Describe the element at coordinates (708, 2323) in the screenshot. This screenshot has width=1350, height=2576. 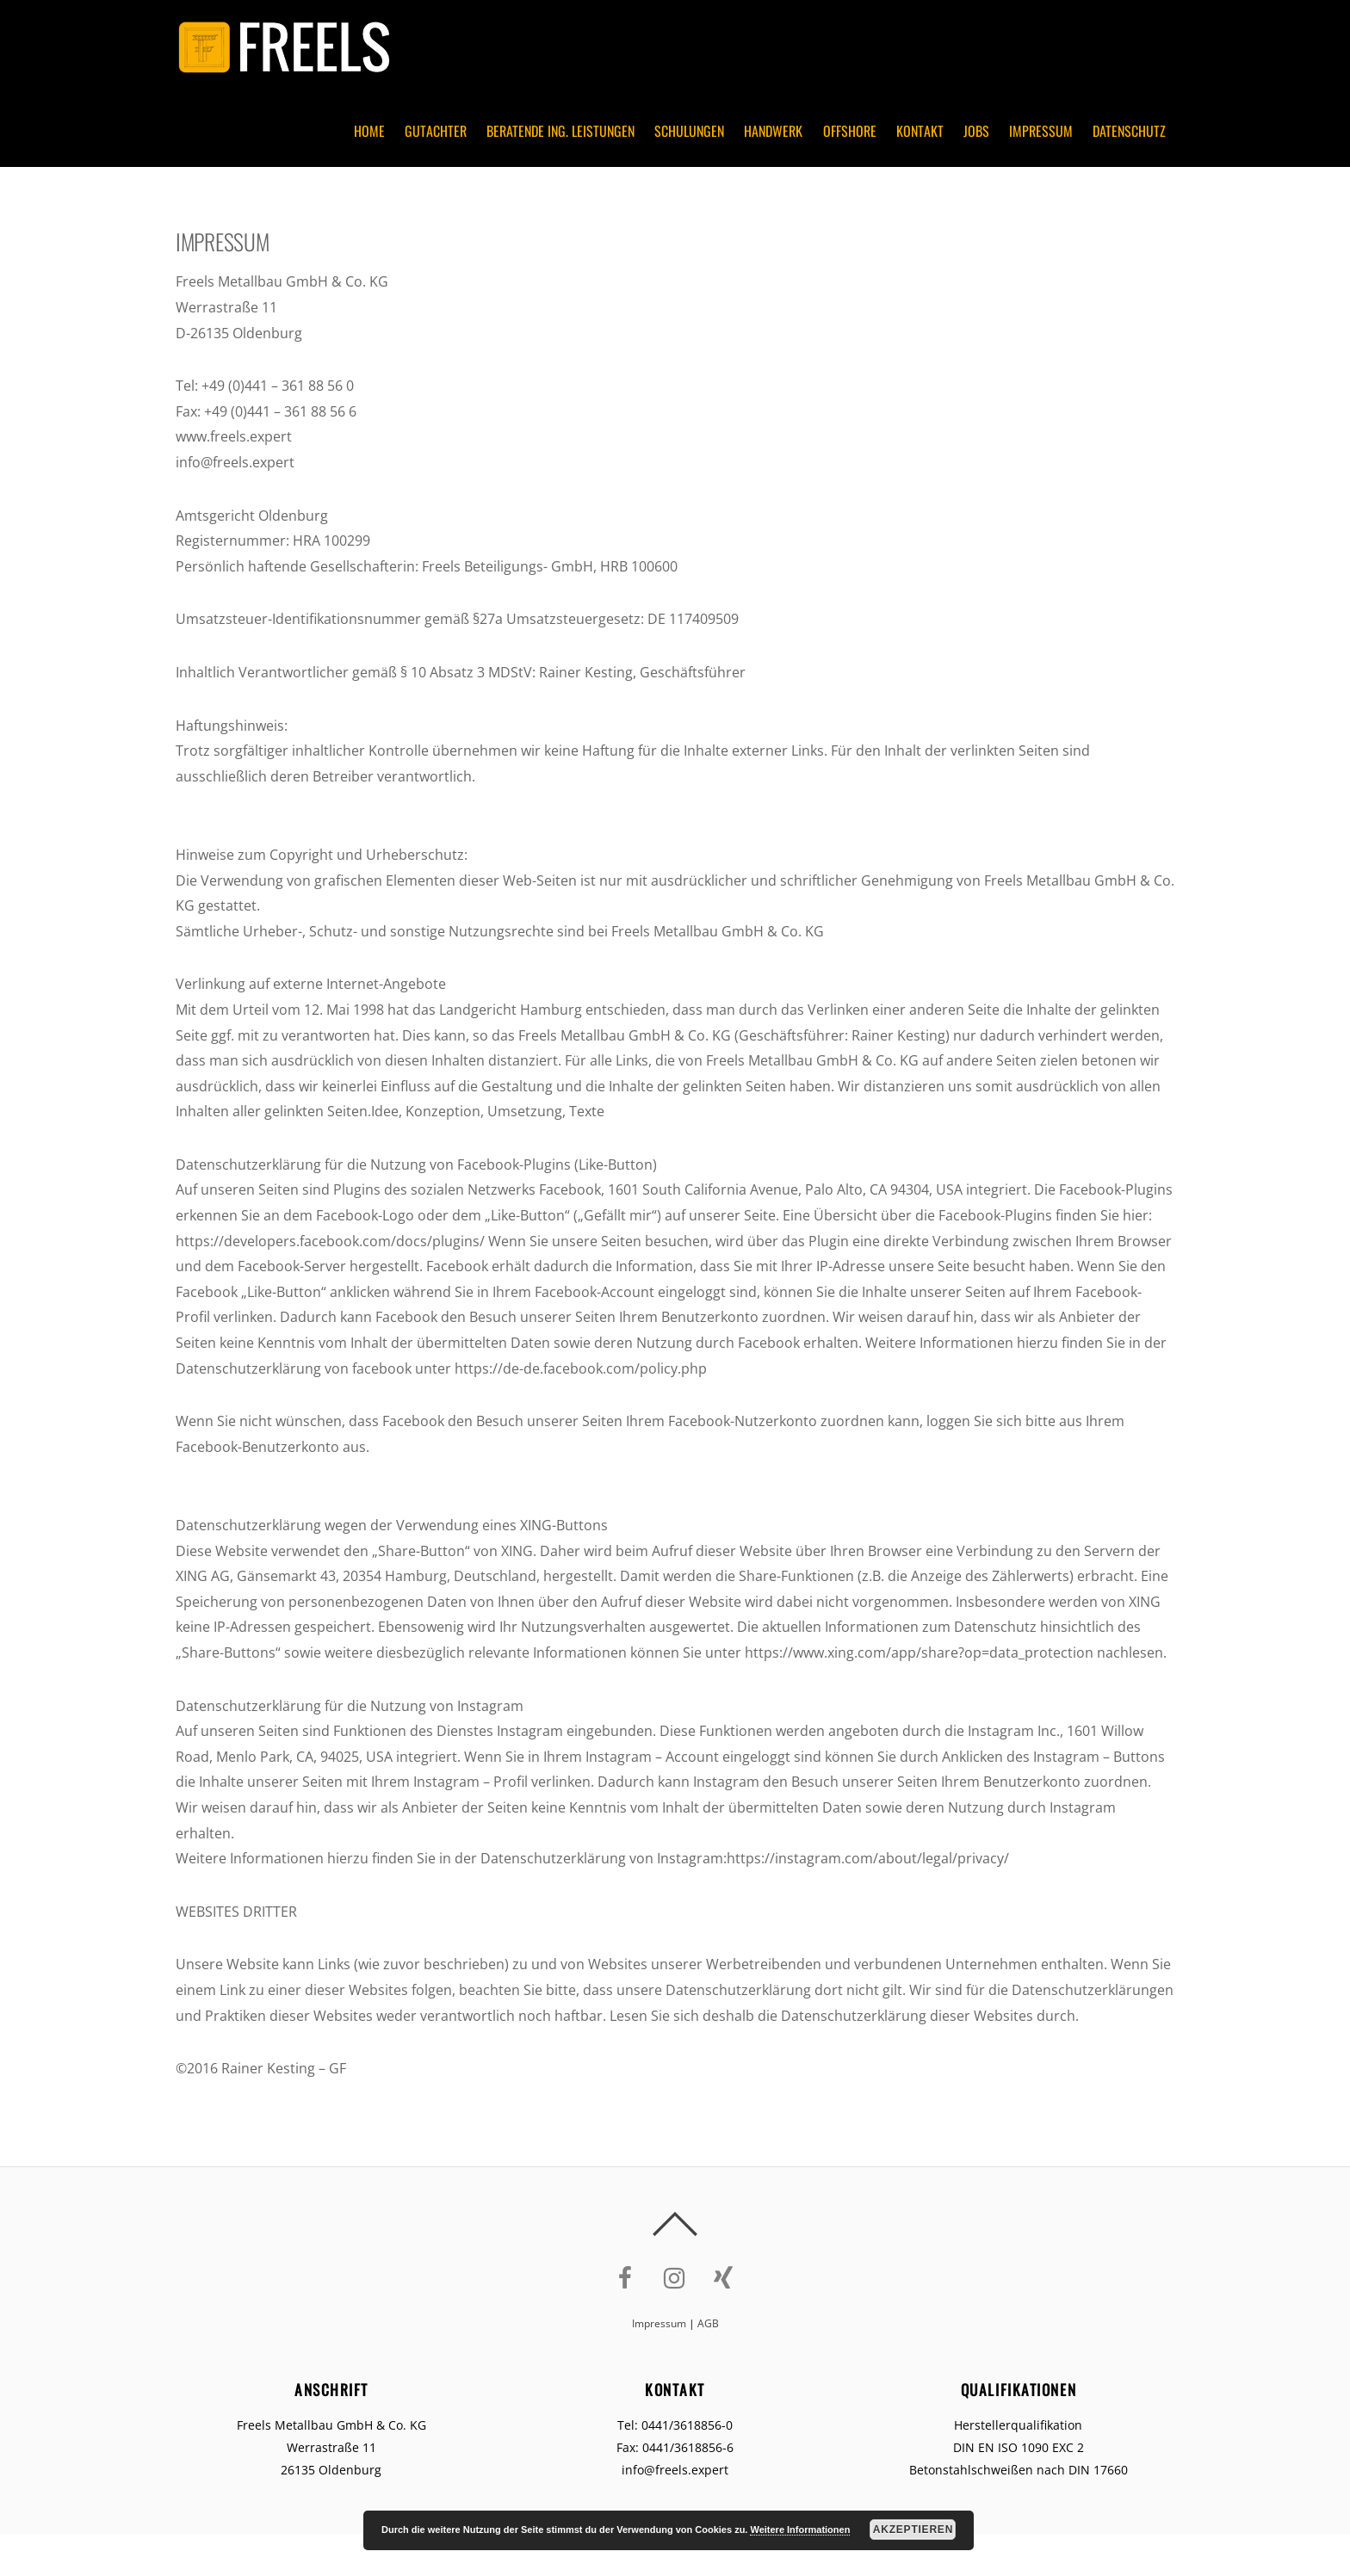
I see `AGB` at that location.